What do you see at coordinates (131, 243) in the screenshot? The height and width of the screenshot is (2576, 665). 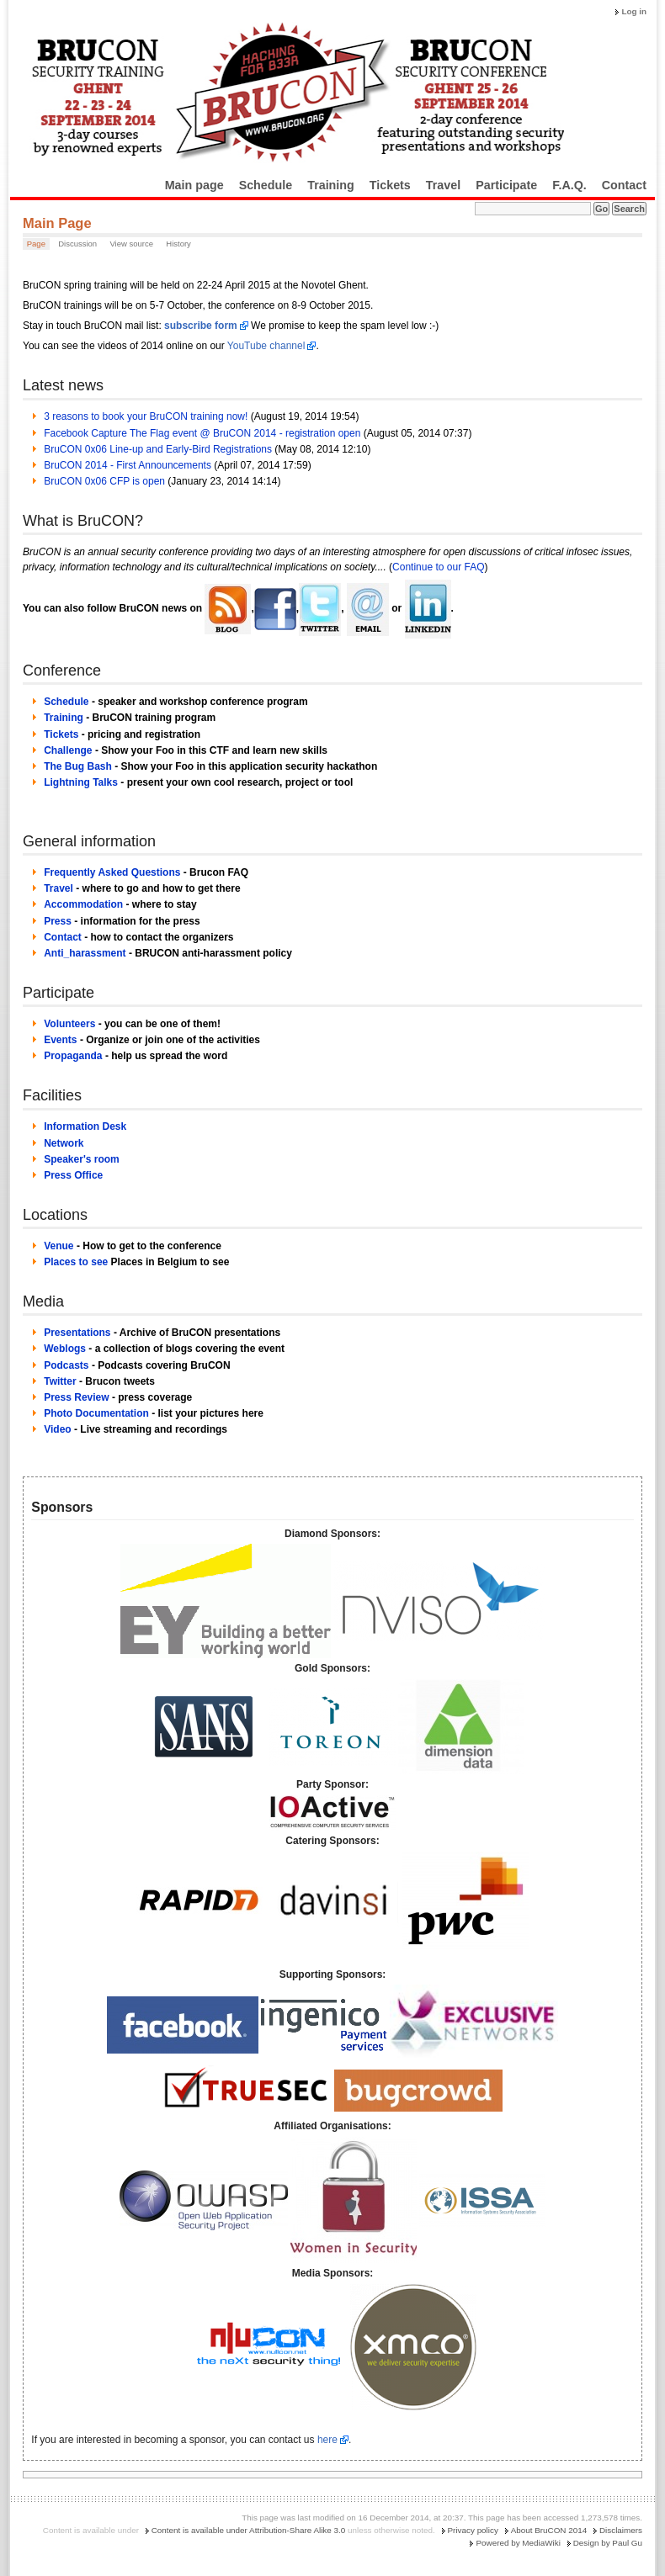 I see `View source` at bounding box center [131, 243].